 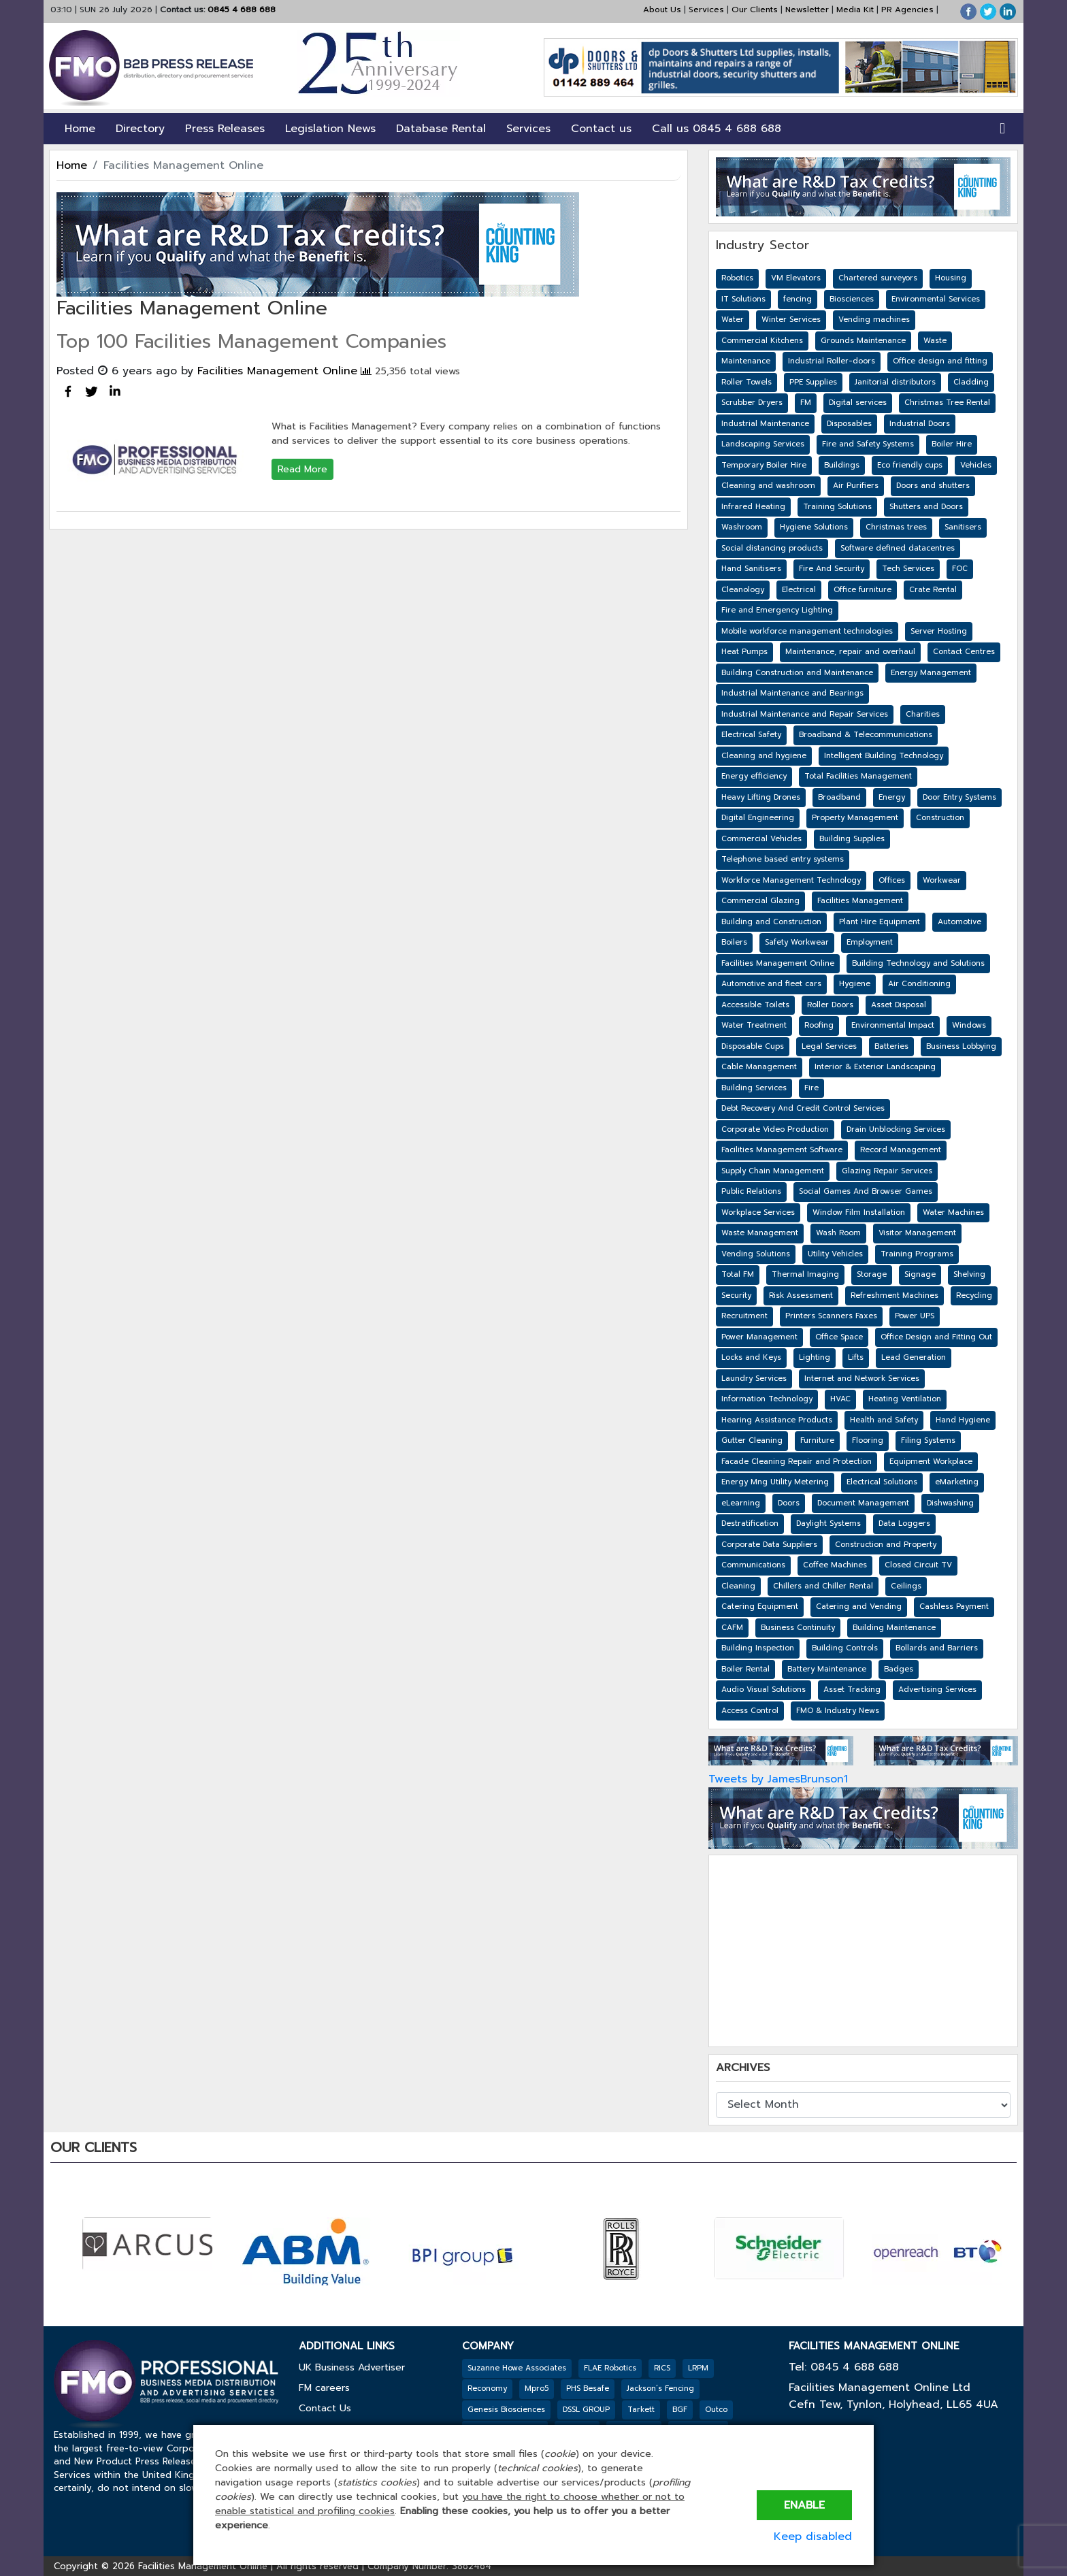 What do you see at coordinates (755, 1005) in the screenshot?
I see `Accessible Toilets` at bounding box center [755, 1005].